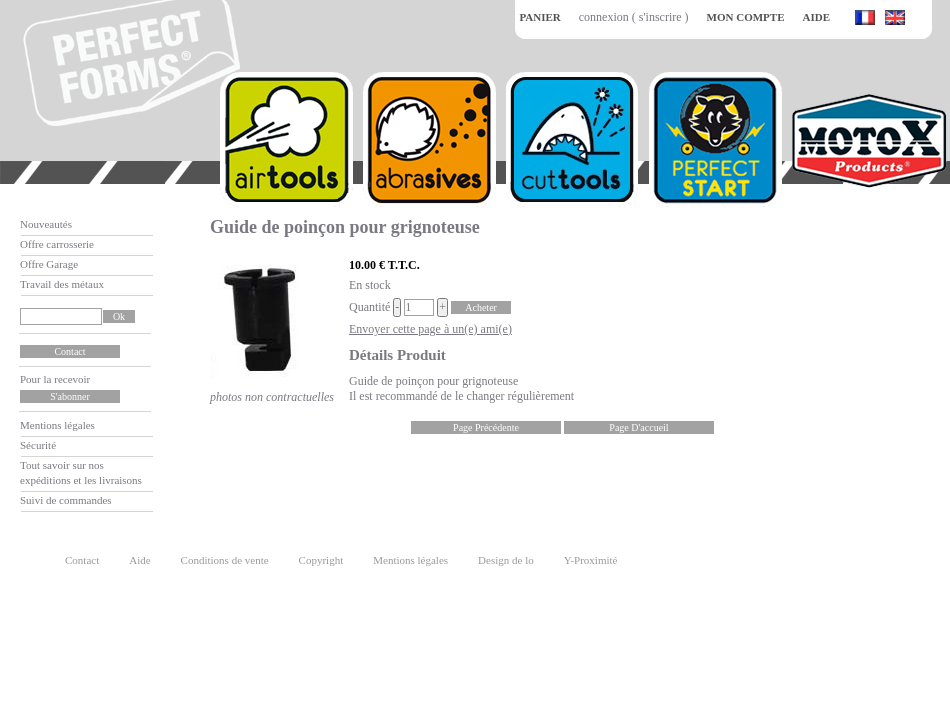  Describe the element at coordinates (38, 445) in the screenshot. I see `Sécurité` at that location.